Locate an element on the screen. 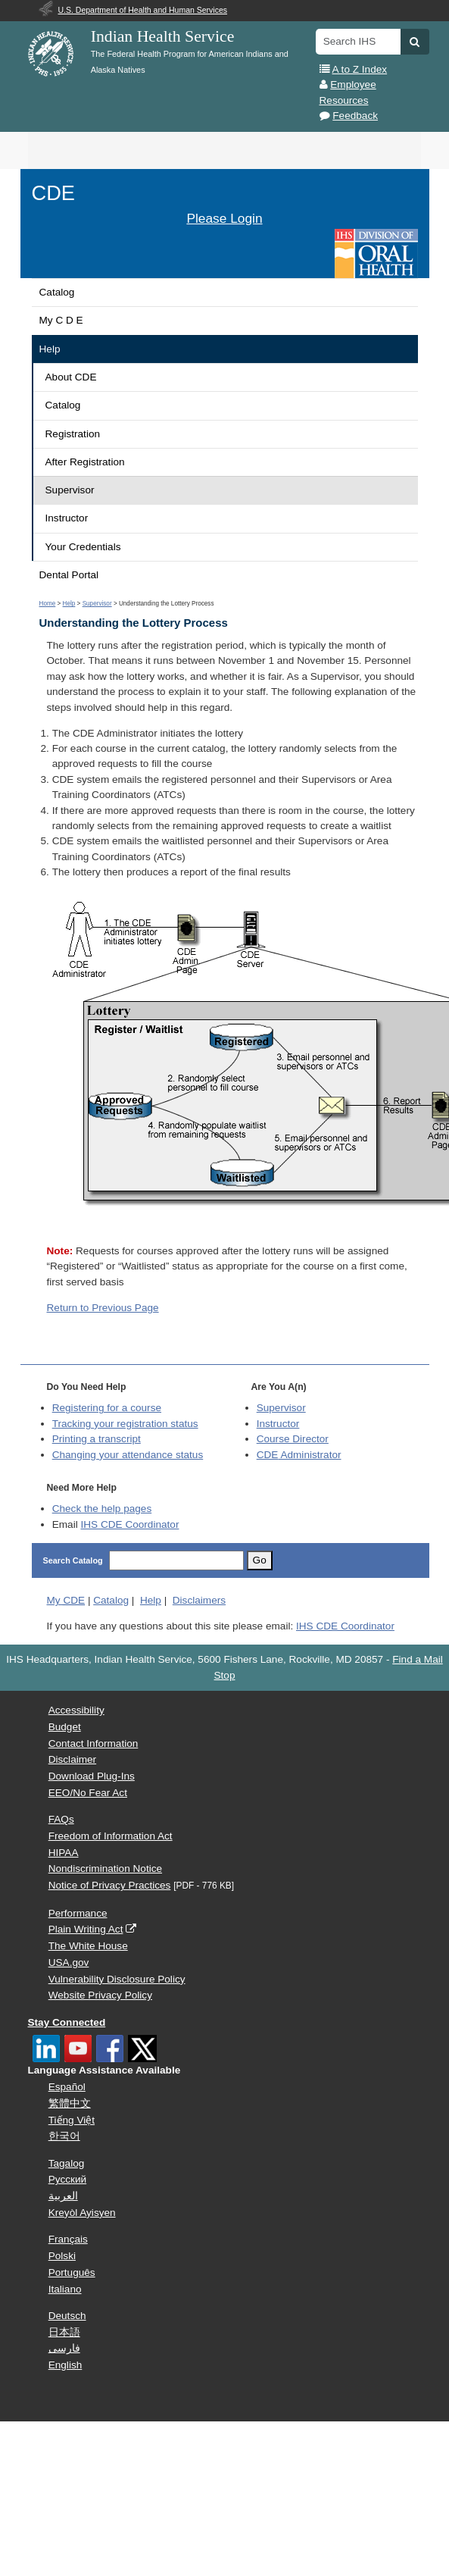 The width and height of the screenshot is (449, 2576). Notice of Privacy Practices is located at coordinates (109, 1885).